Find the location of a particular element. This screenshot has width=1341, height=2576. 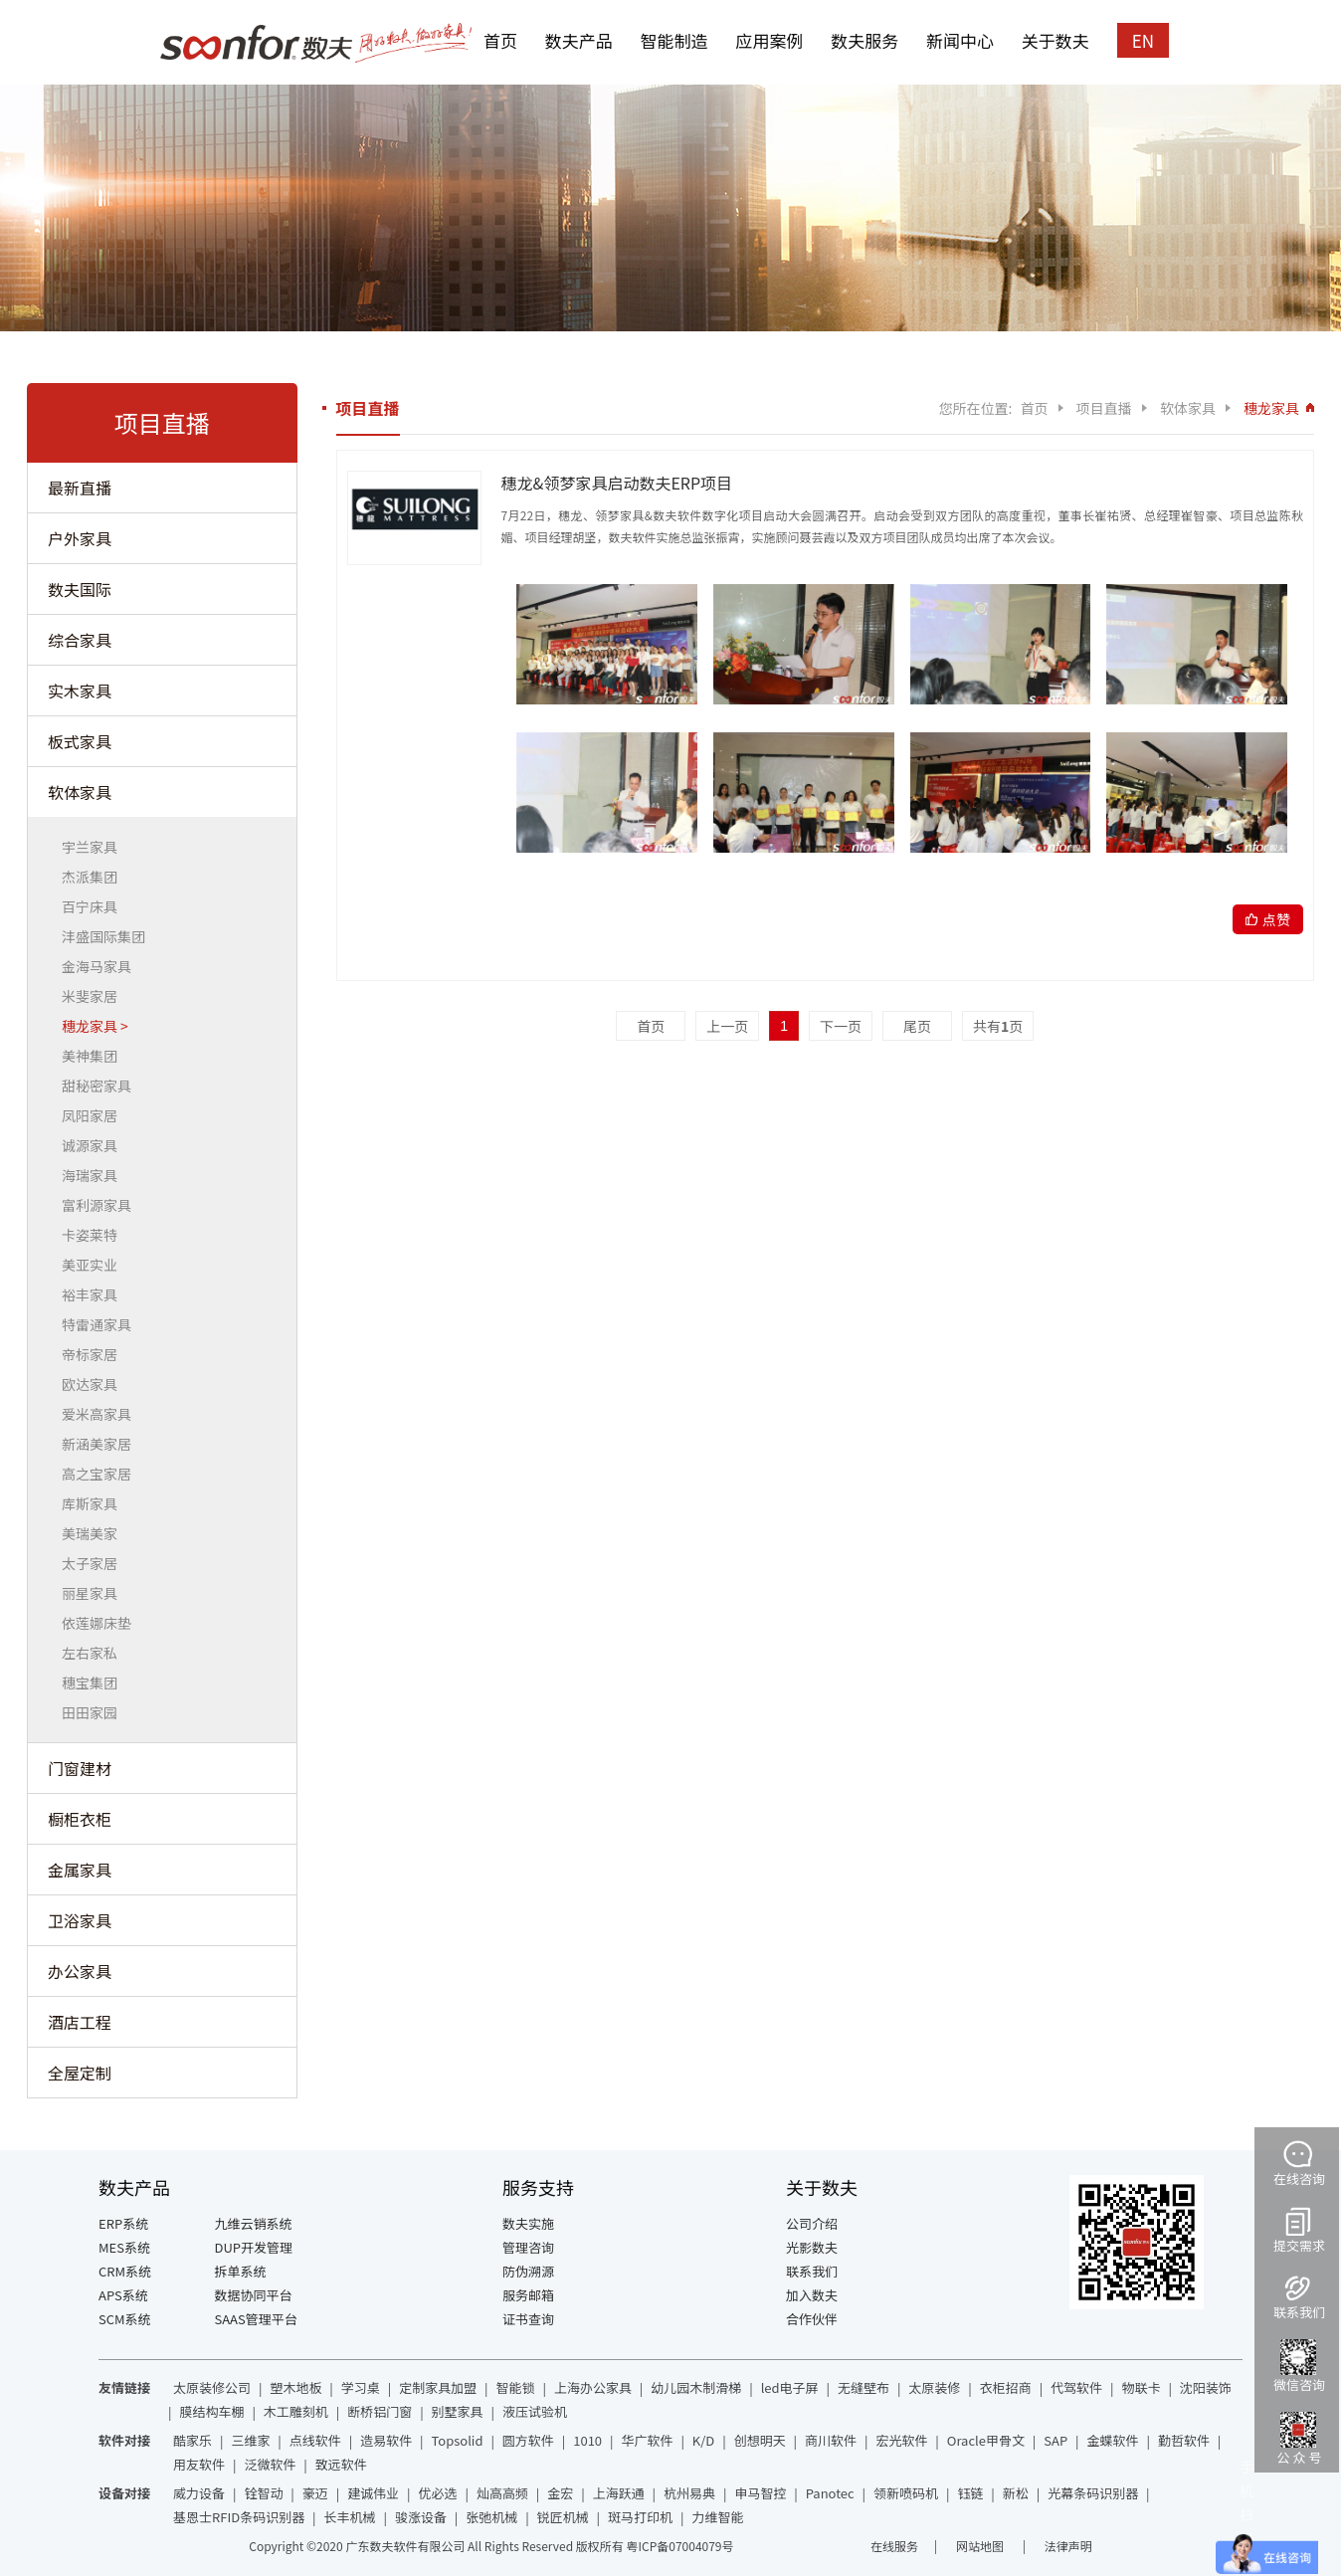

穗龙家具 is located at coordinates (95, 1026).